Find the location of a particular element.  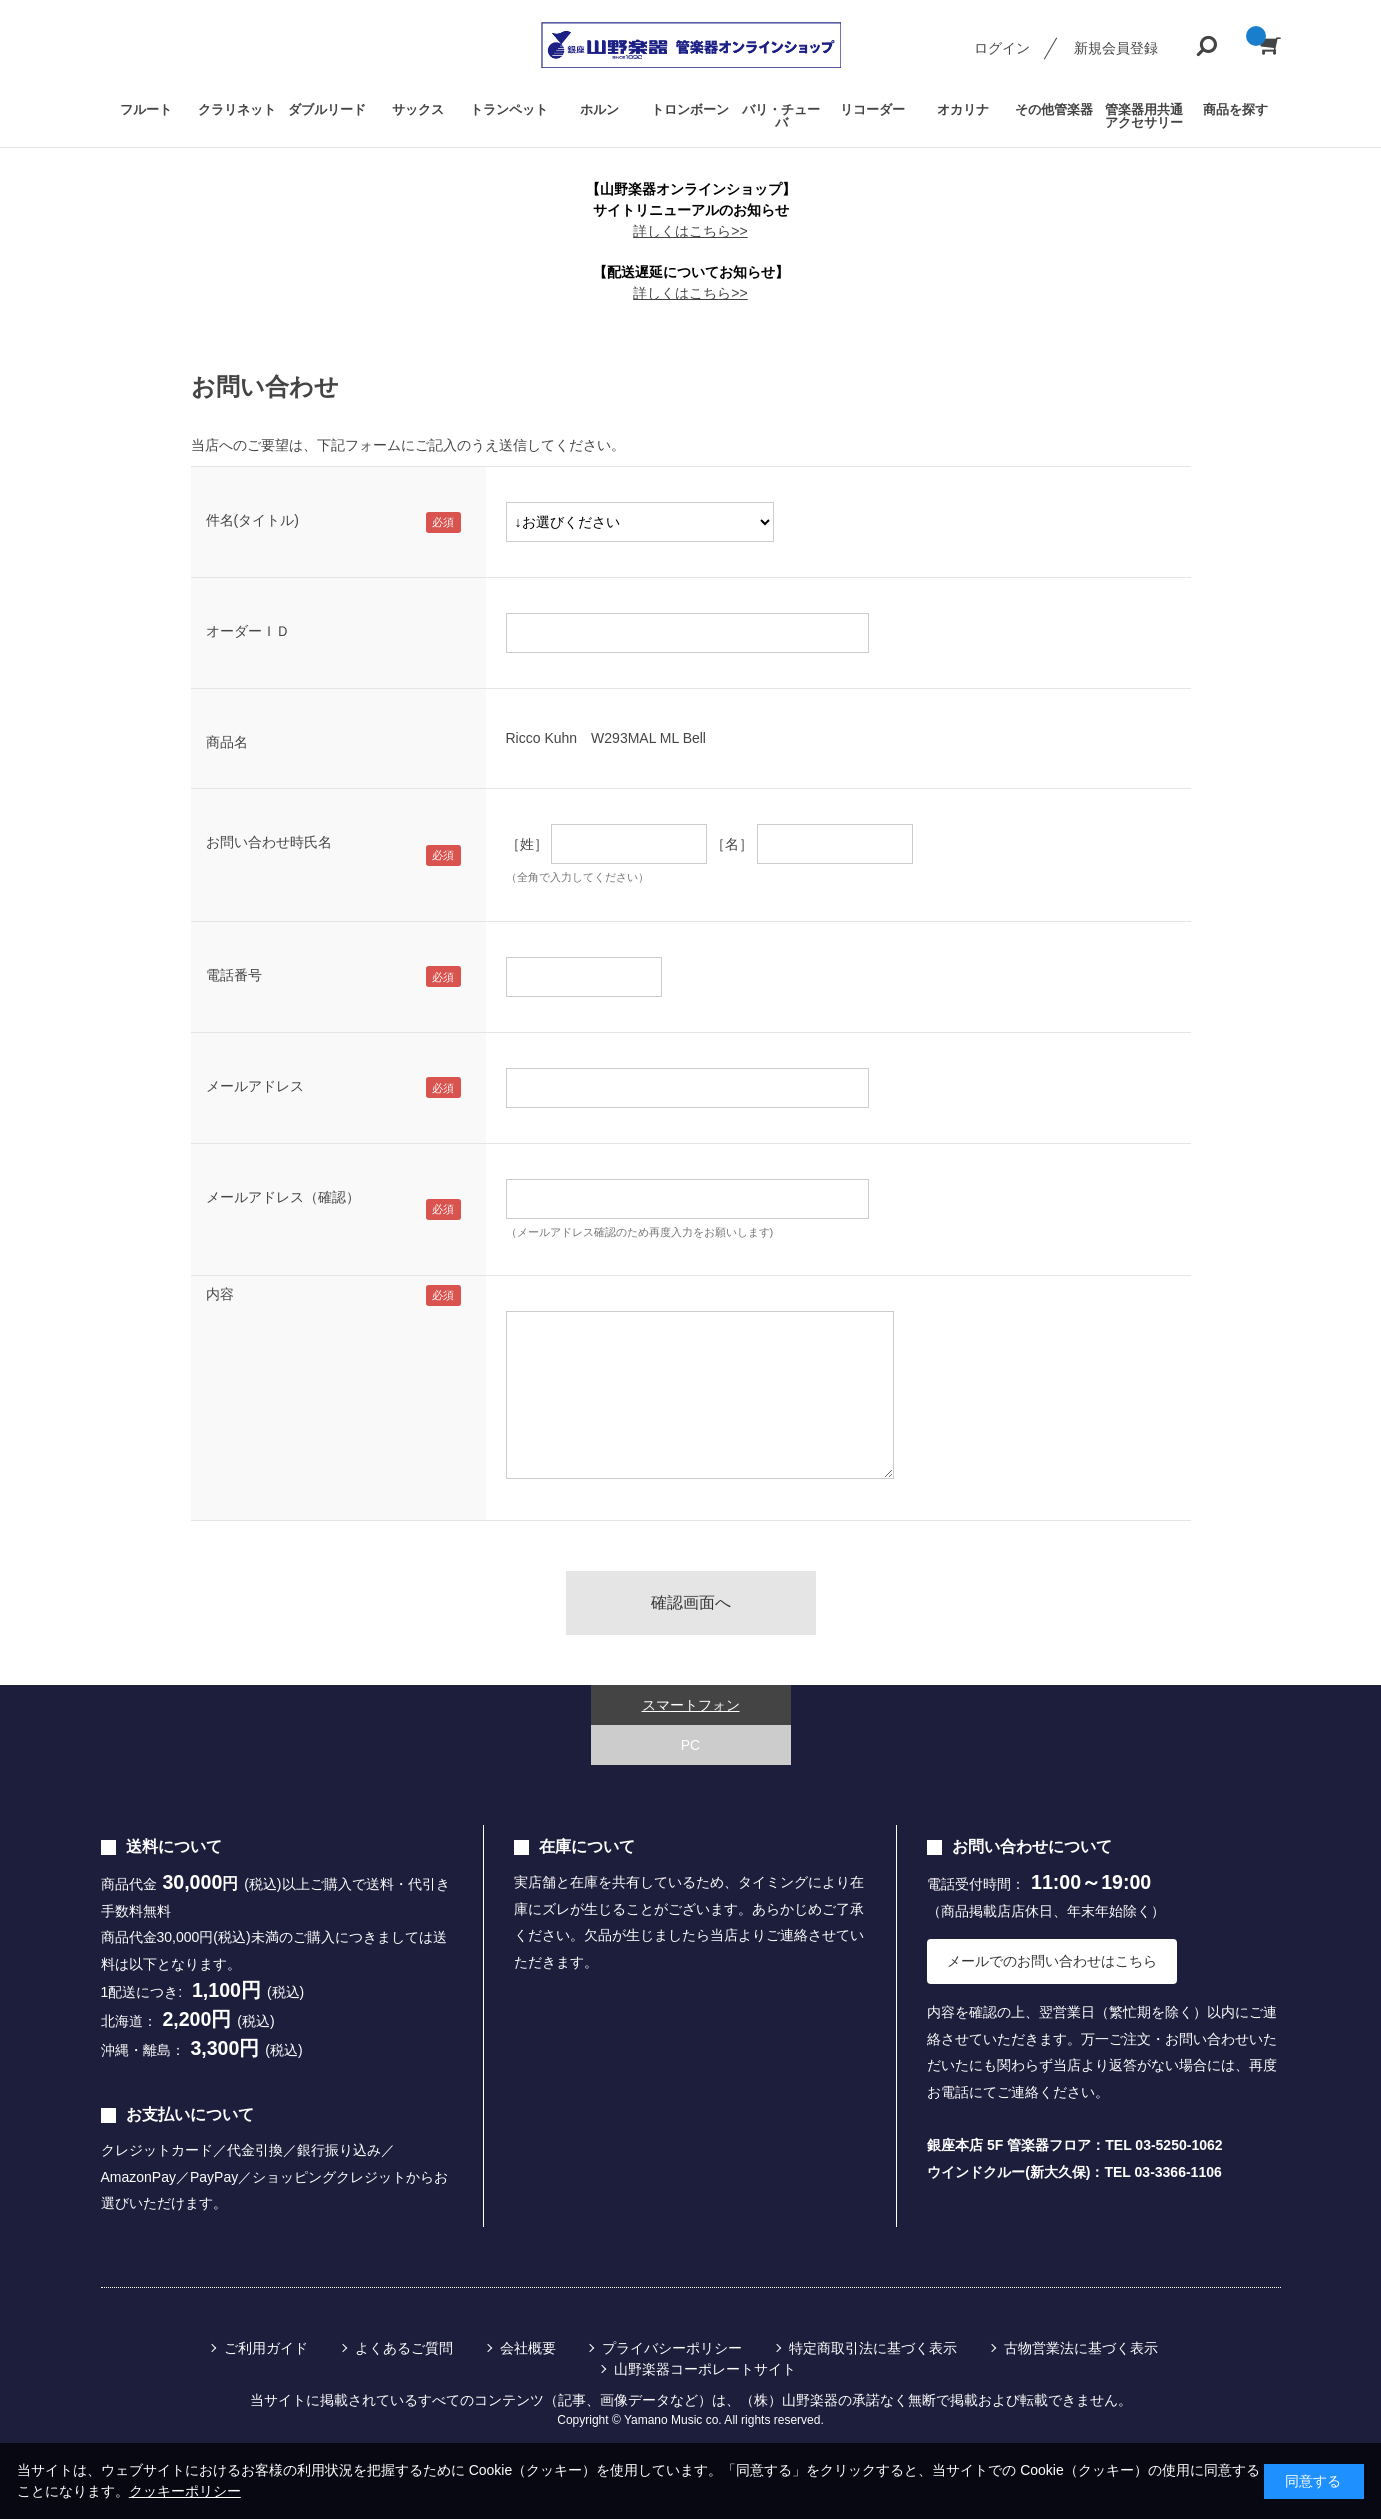

古物営業法に基づく表示 is located at coordinates (1081, 2348).